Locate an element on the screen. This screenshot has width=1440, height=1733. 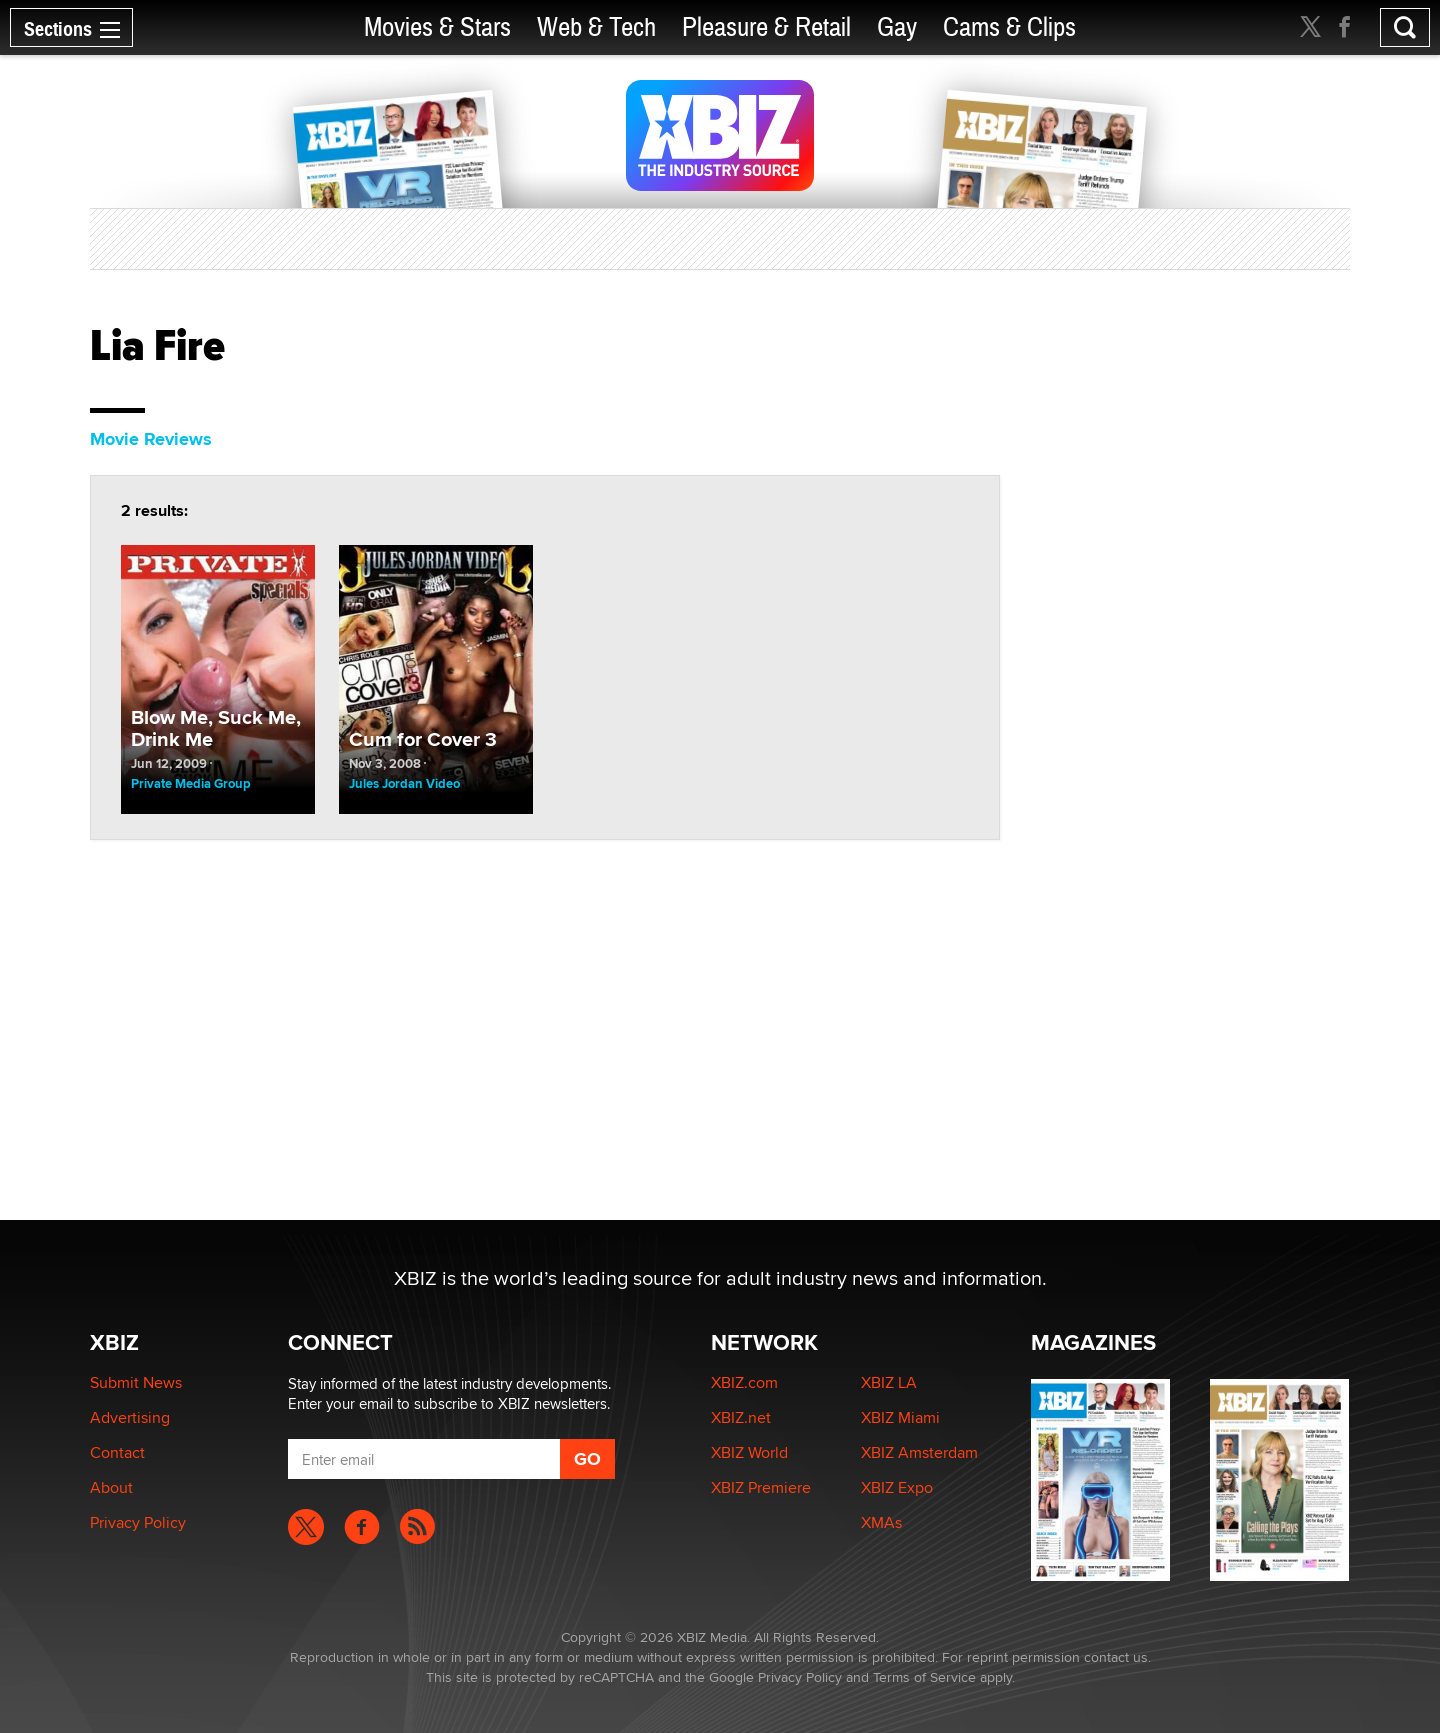
Privacy Policy is located at coordinates (138, 1522).